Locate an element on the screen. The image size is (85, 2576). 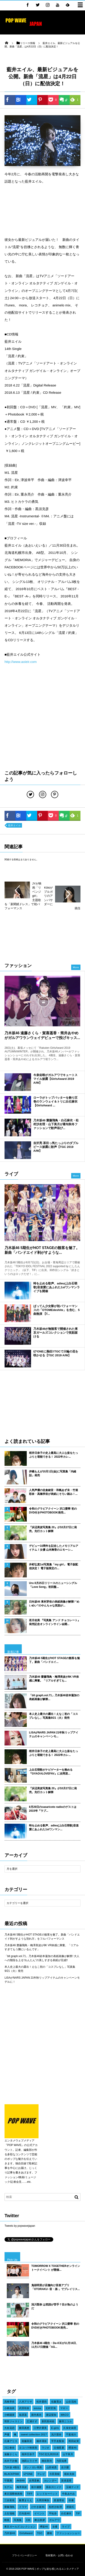
レッドカーペット is located at coordinates (47, 2493).